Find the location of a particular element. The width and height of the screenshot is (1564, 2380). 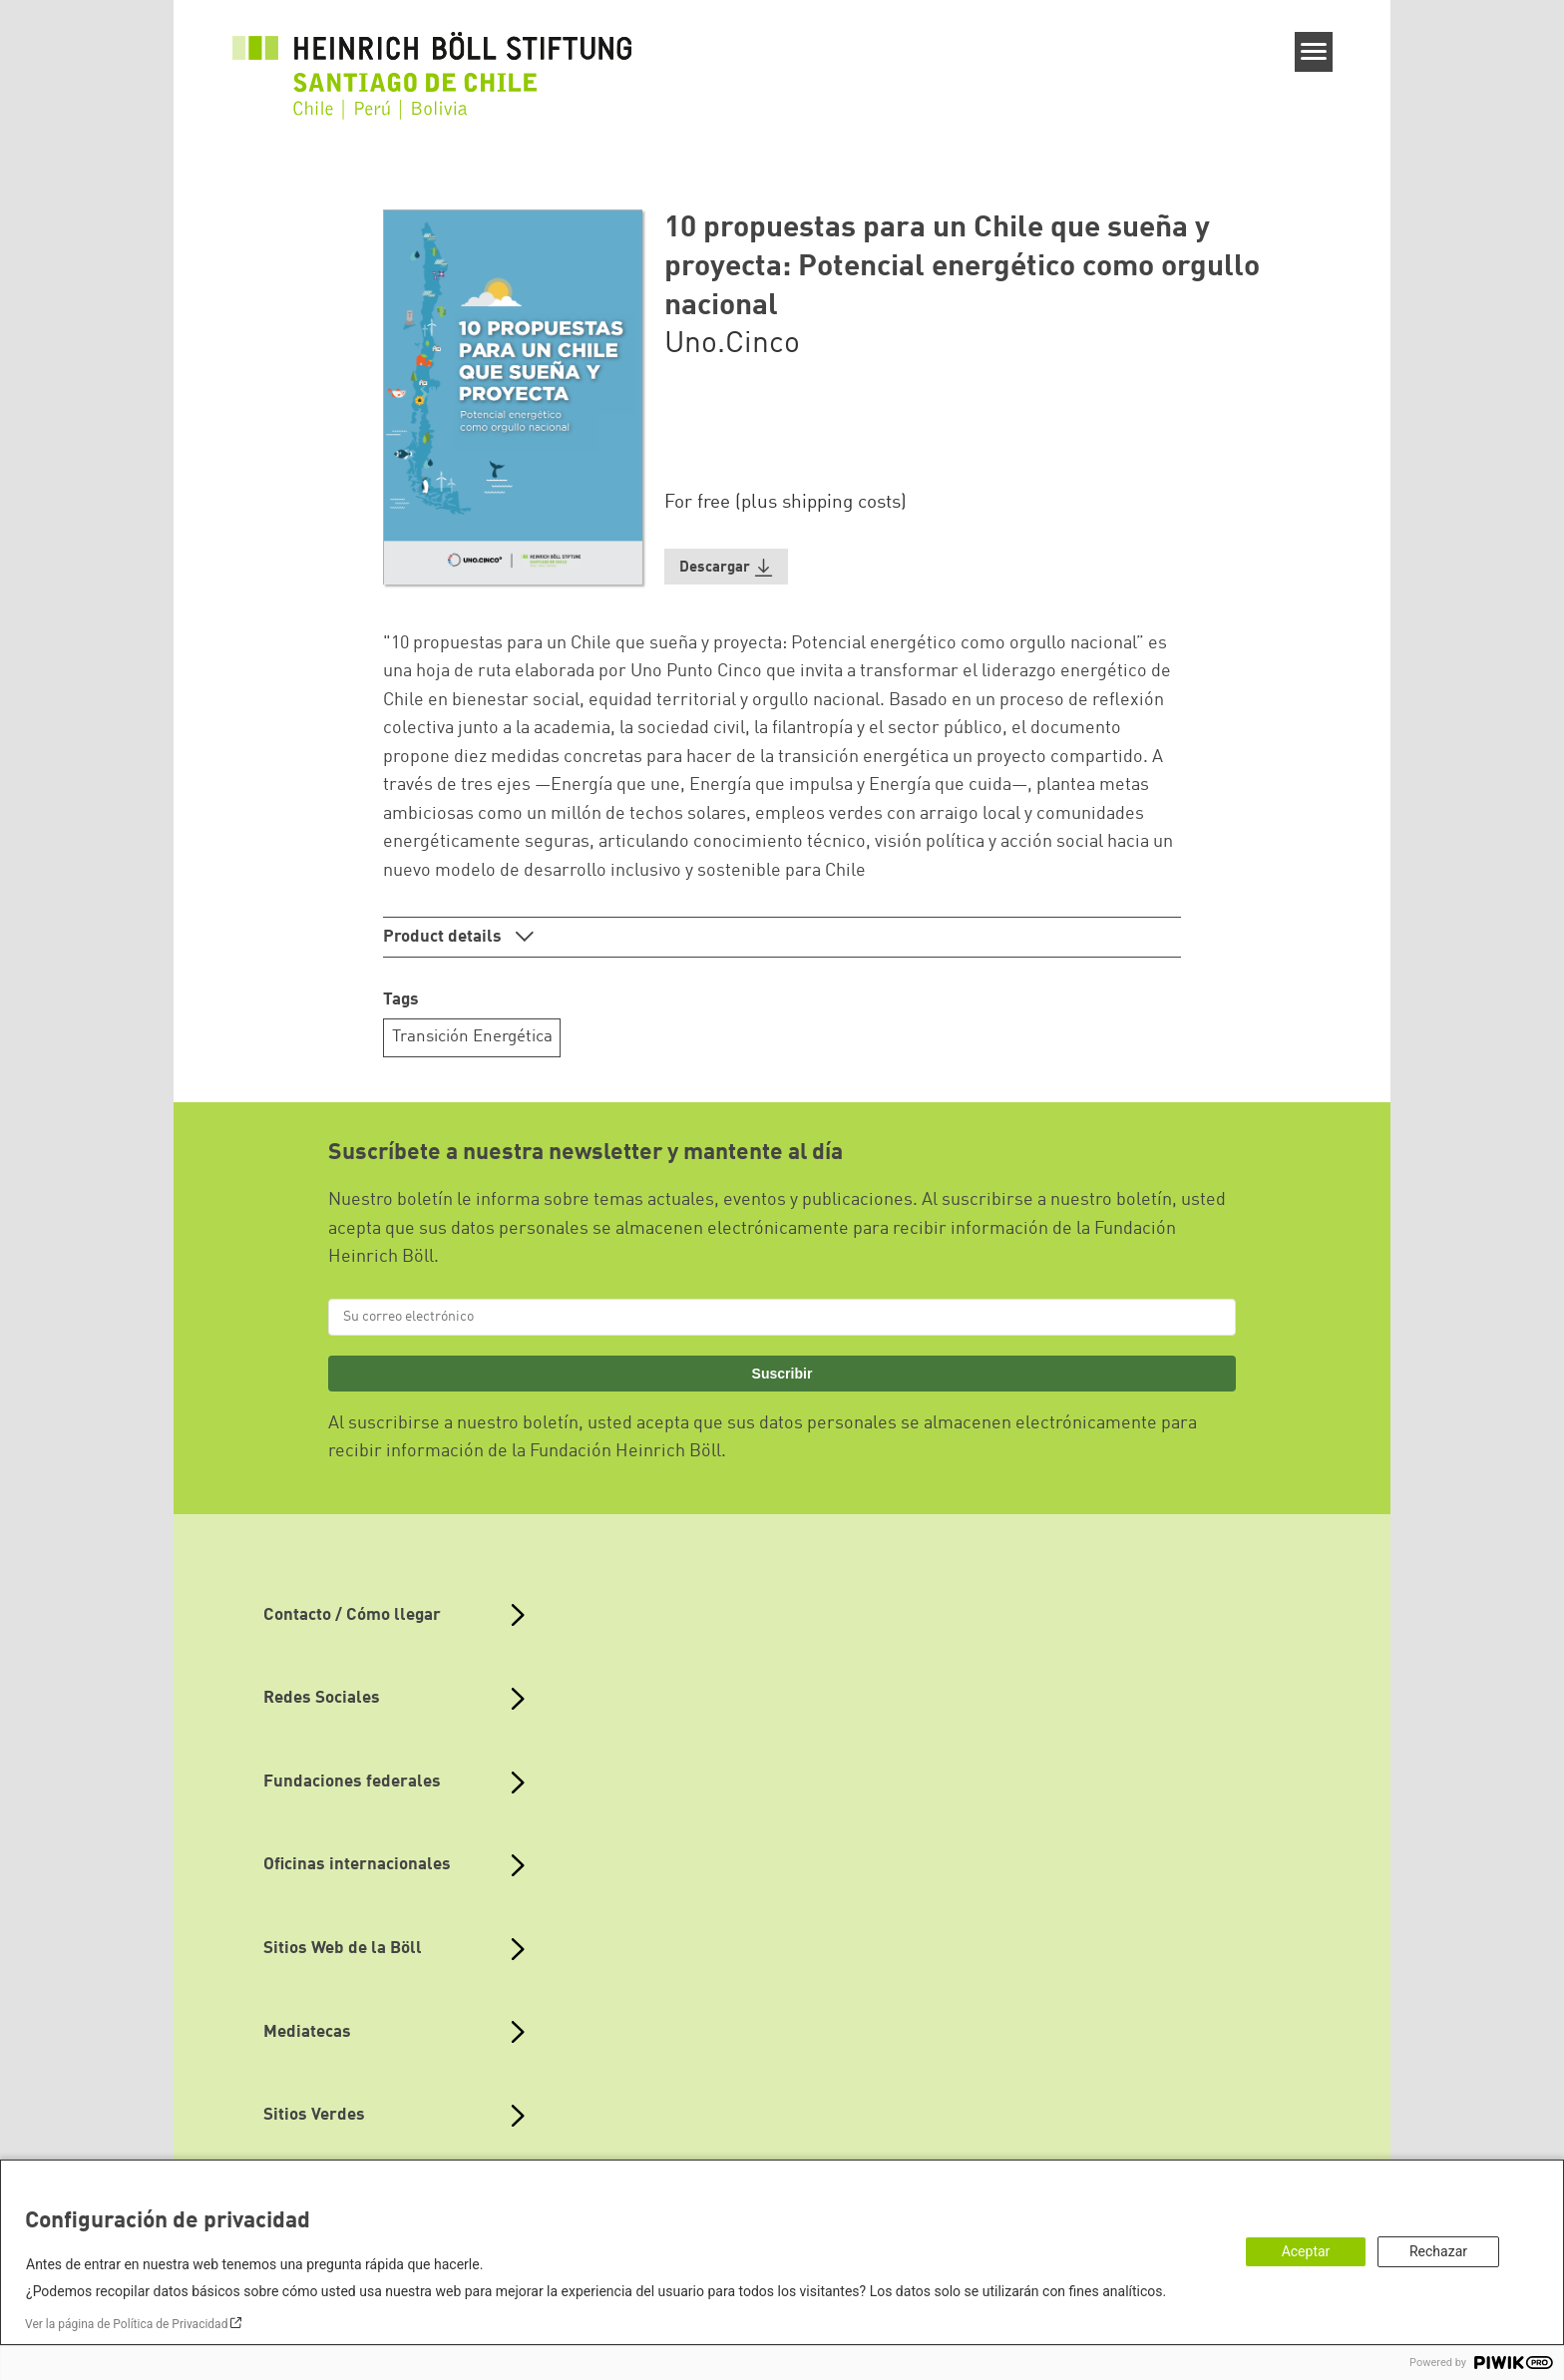

Product details is located at coordinates (444, 937).